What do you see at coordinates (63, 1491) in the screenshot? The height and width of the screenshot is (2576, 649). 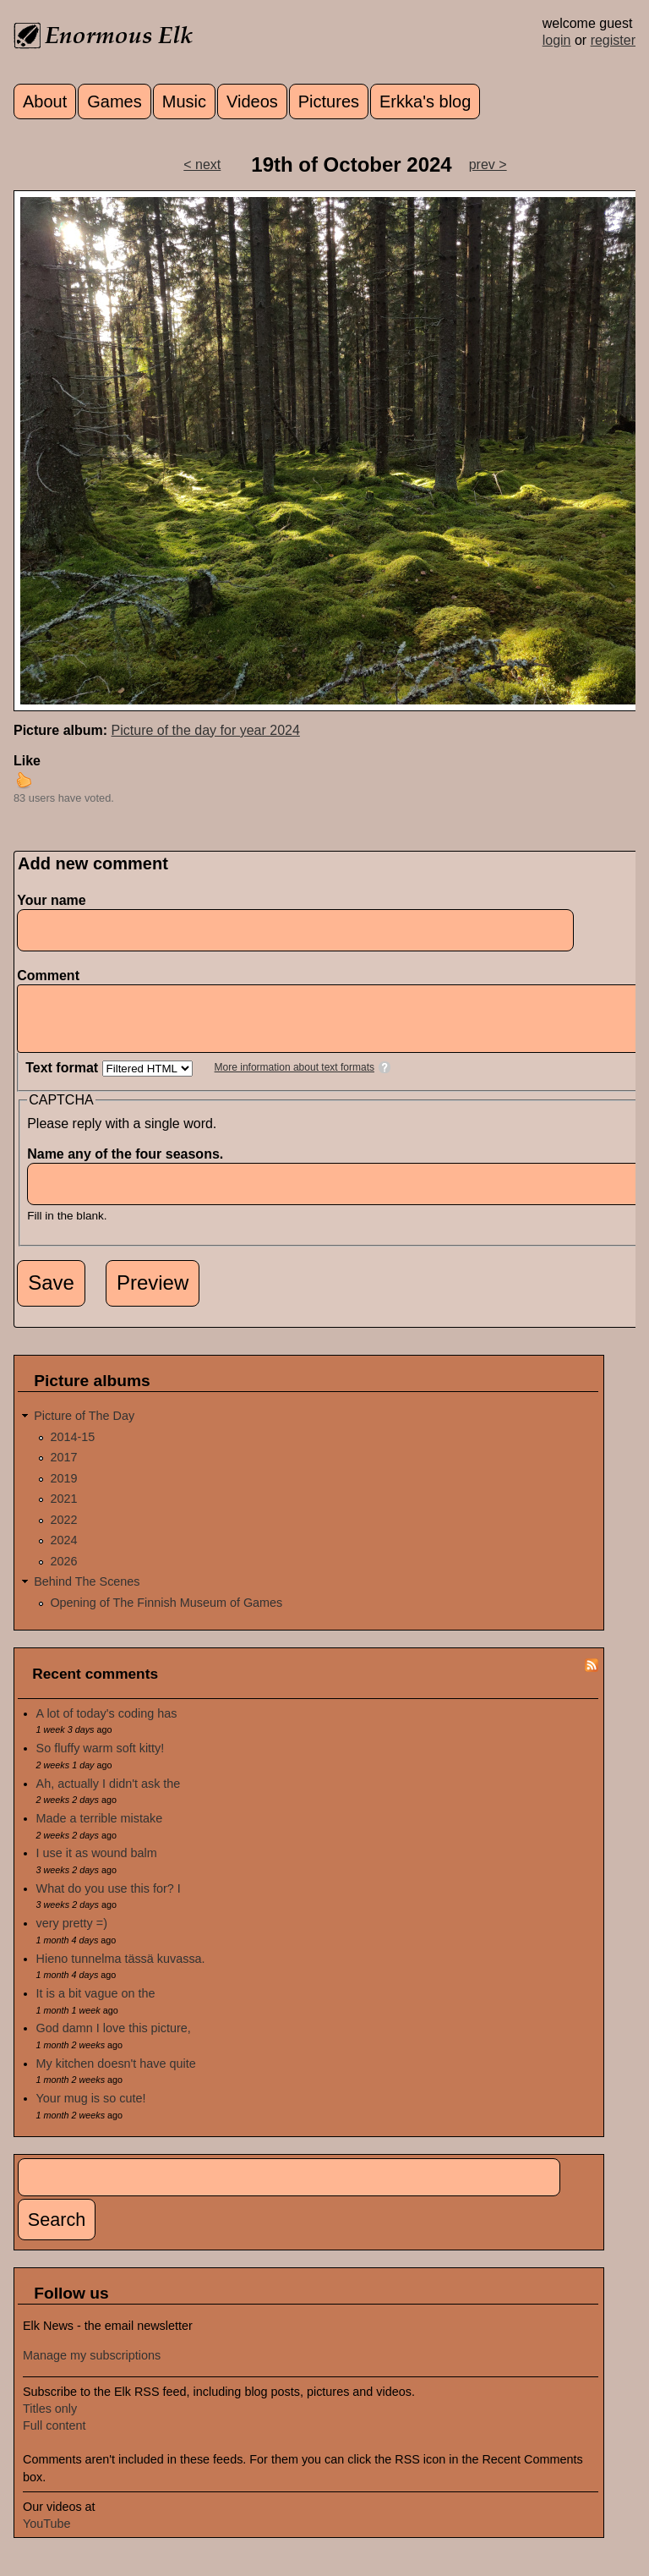 I see `2019` at bounding box center [63, 1491].